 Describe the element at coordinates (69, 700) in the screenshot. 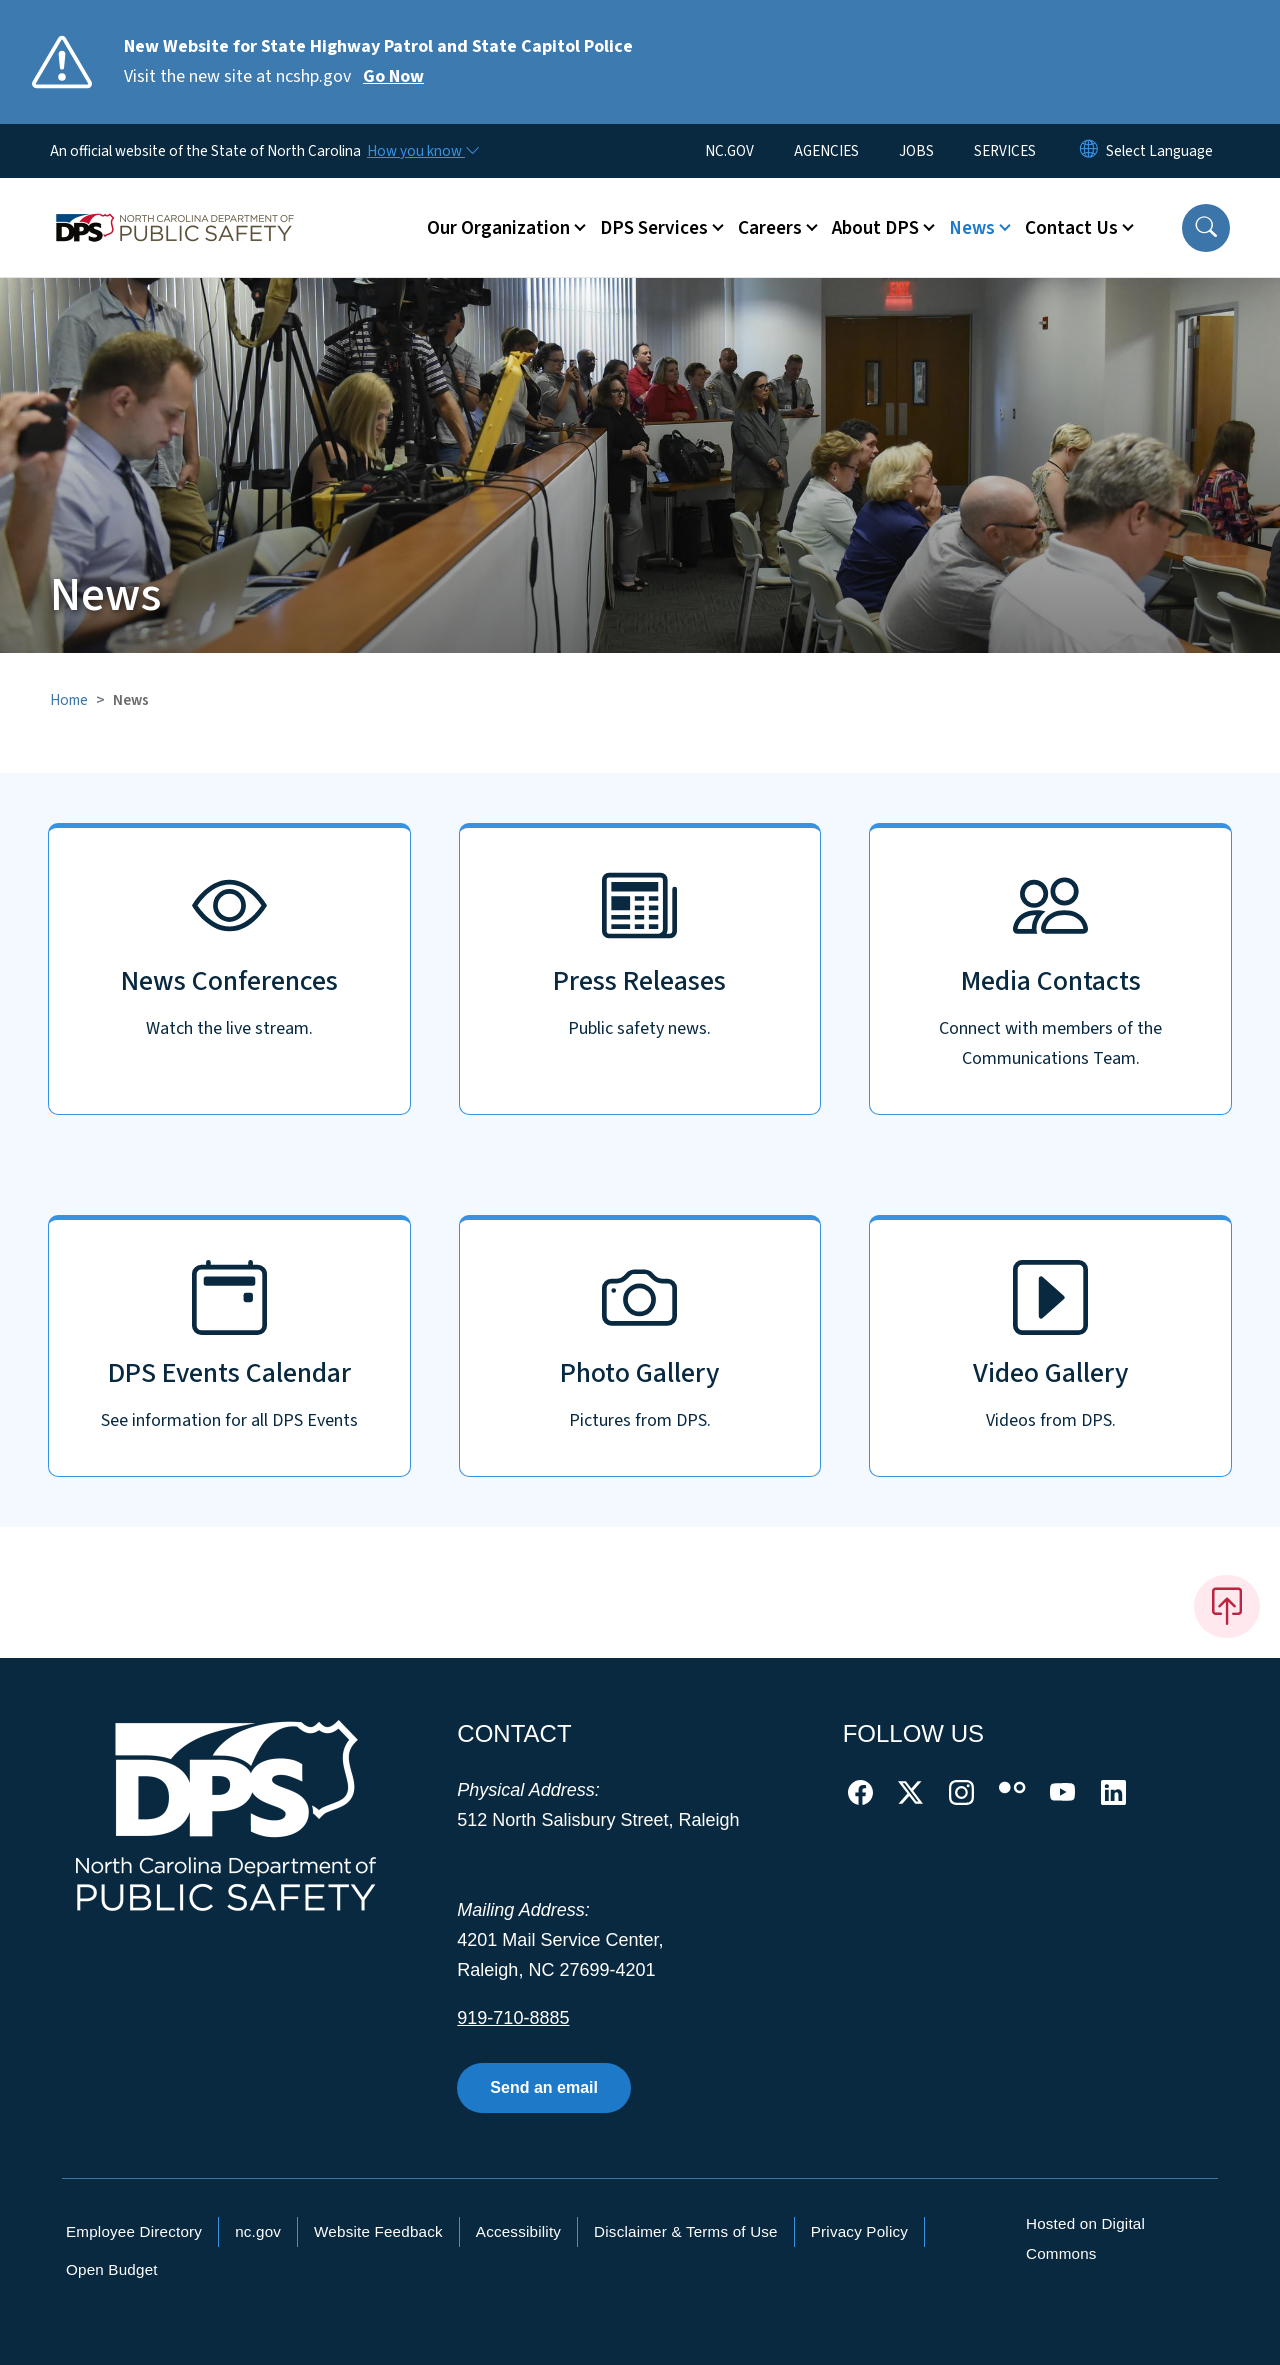

I see `Home` at that location.